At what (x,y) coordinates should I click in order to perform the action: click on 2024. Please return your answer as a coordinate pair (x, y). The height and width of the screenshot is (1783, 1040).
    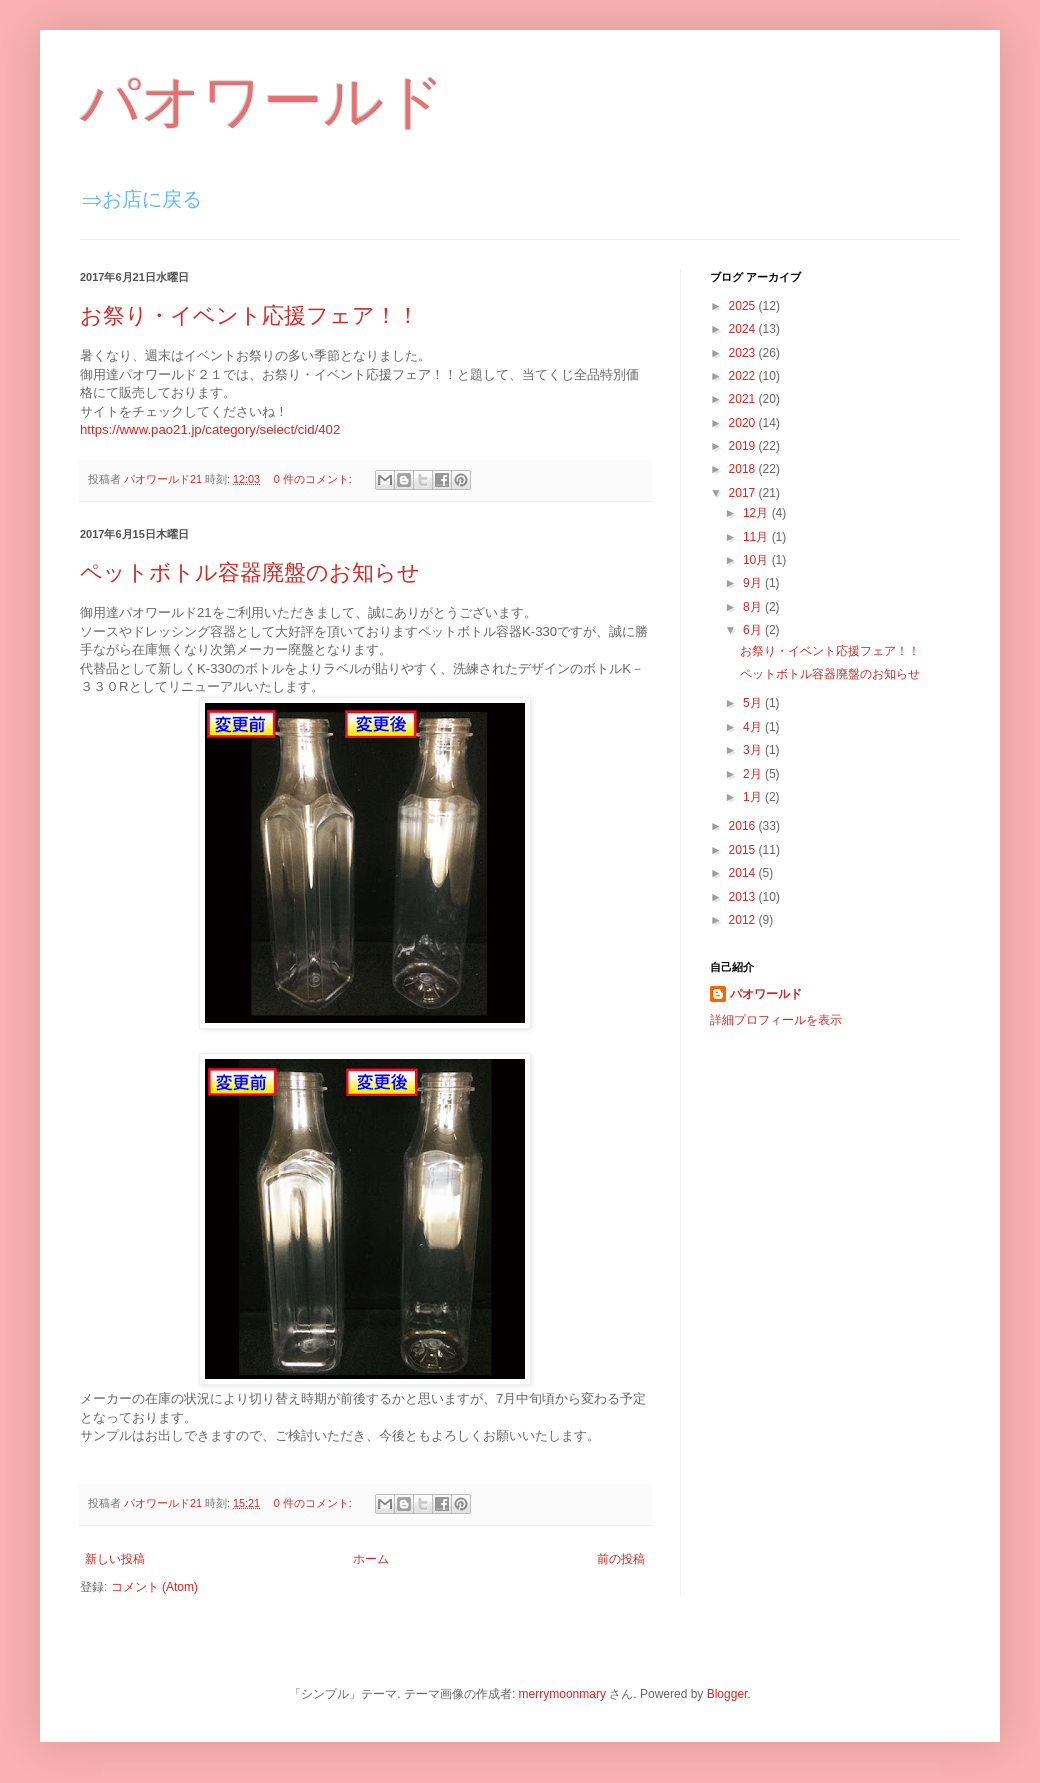
    Looking at the image, I should click on (744, 329).